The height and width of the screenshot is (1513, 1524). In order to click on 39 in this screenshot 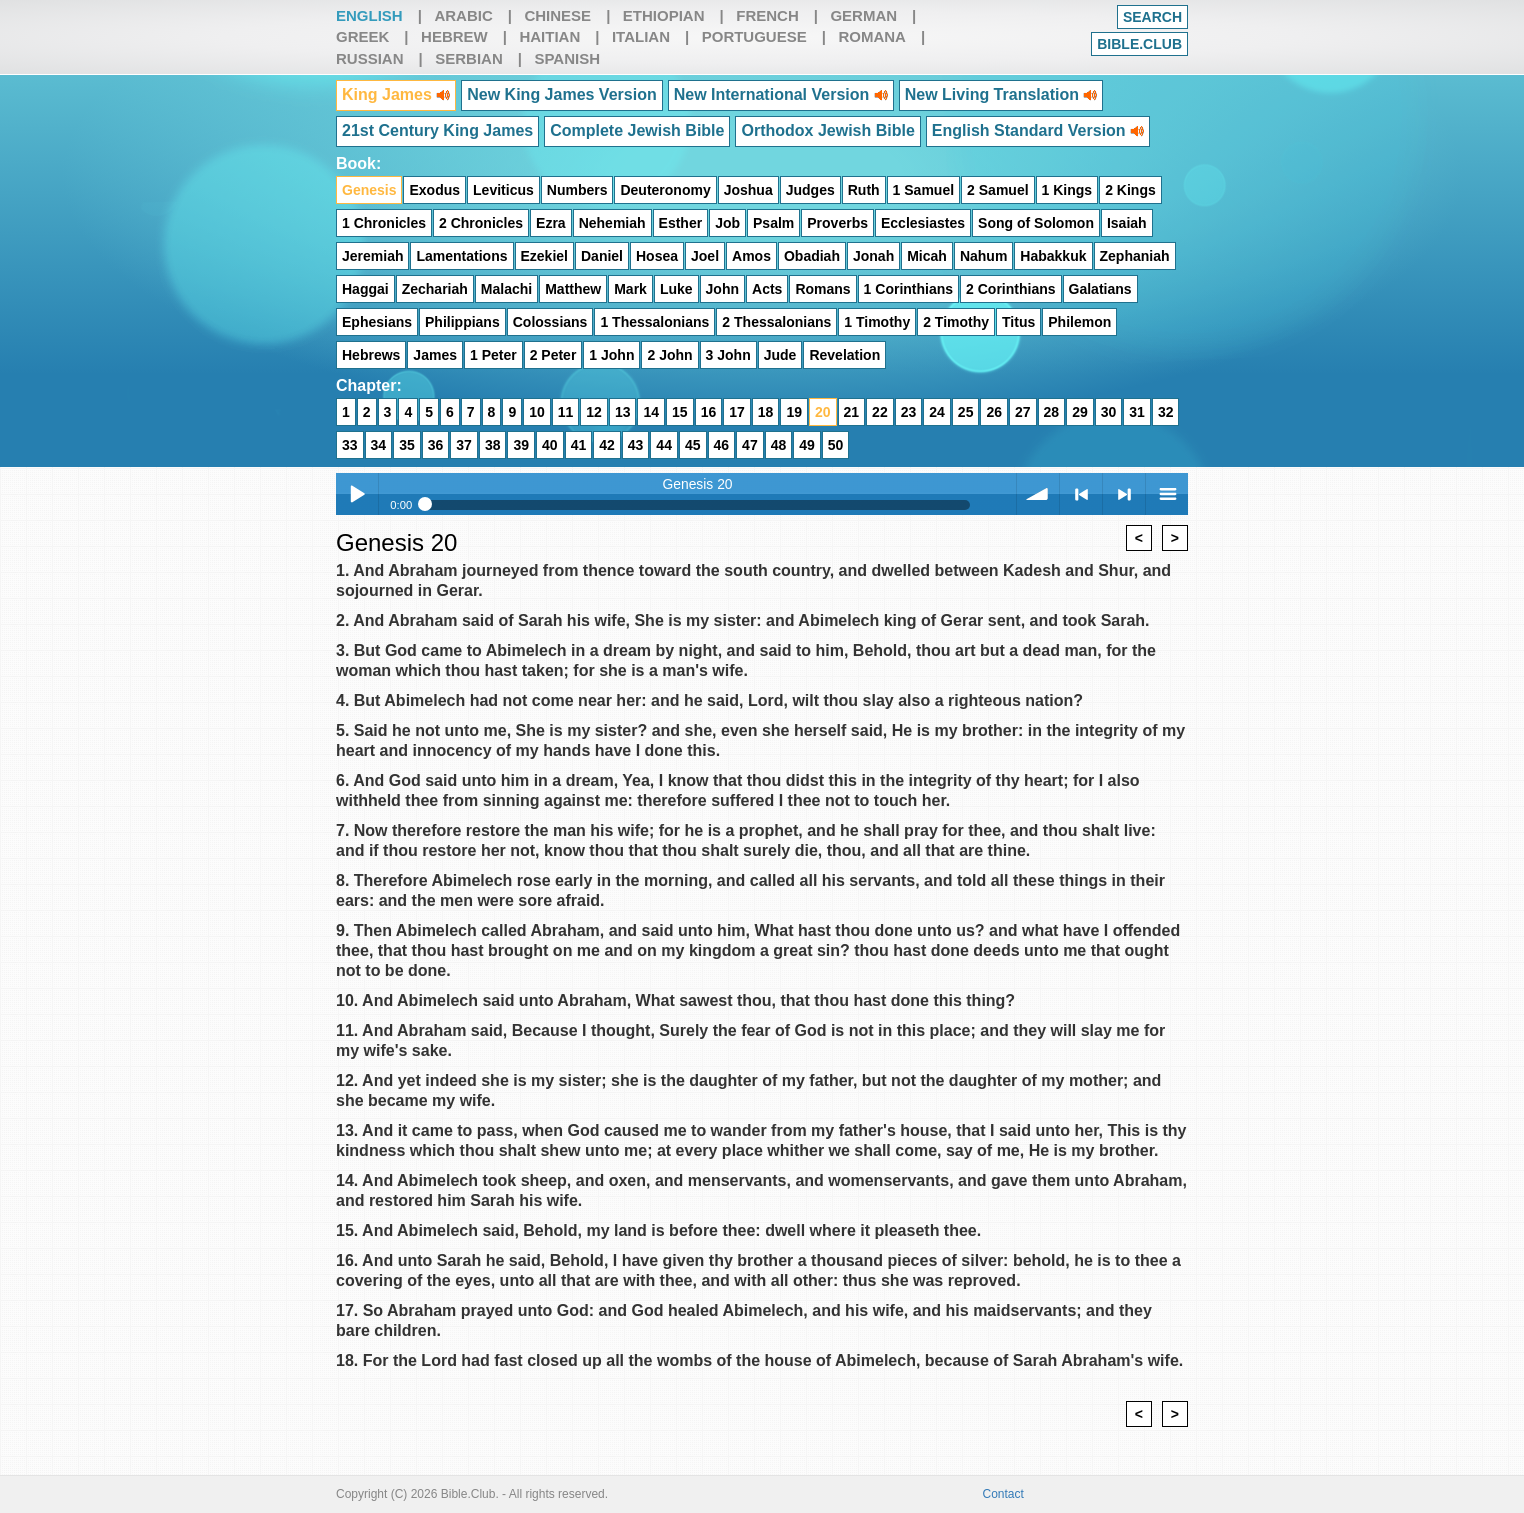, I will do `click(521, 445)`.